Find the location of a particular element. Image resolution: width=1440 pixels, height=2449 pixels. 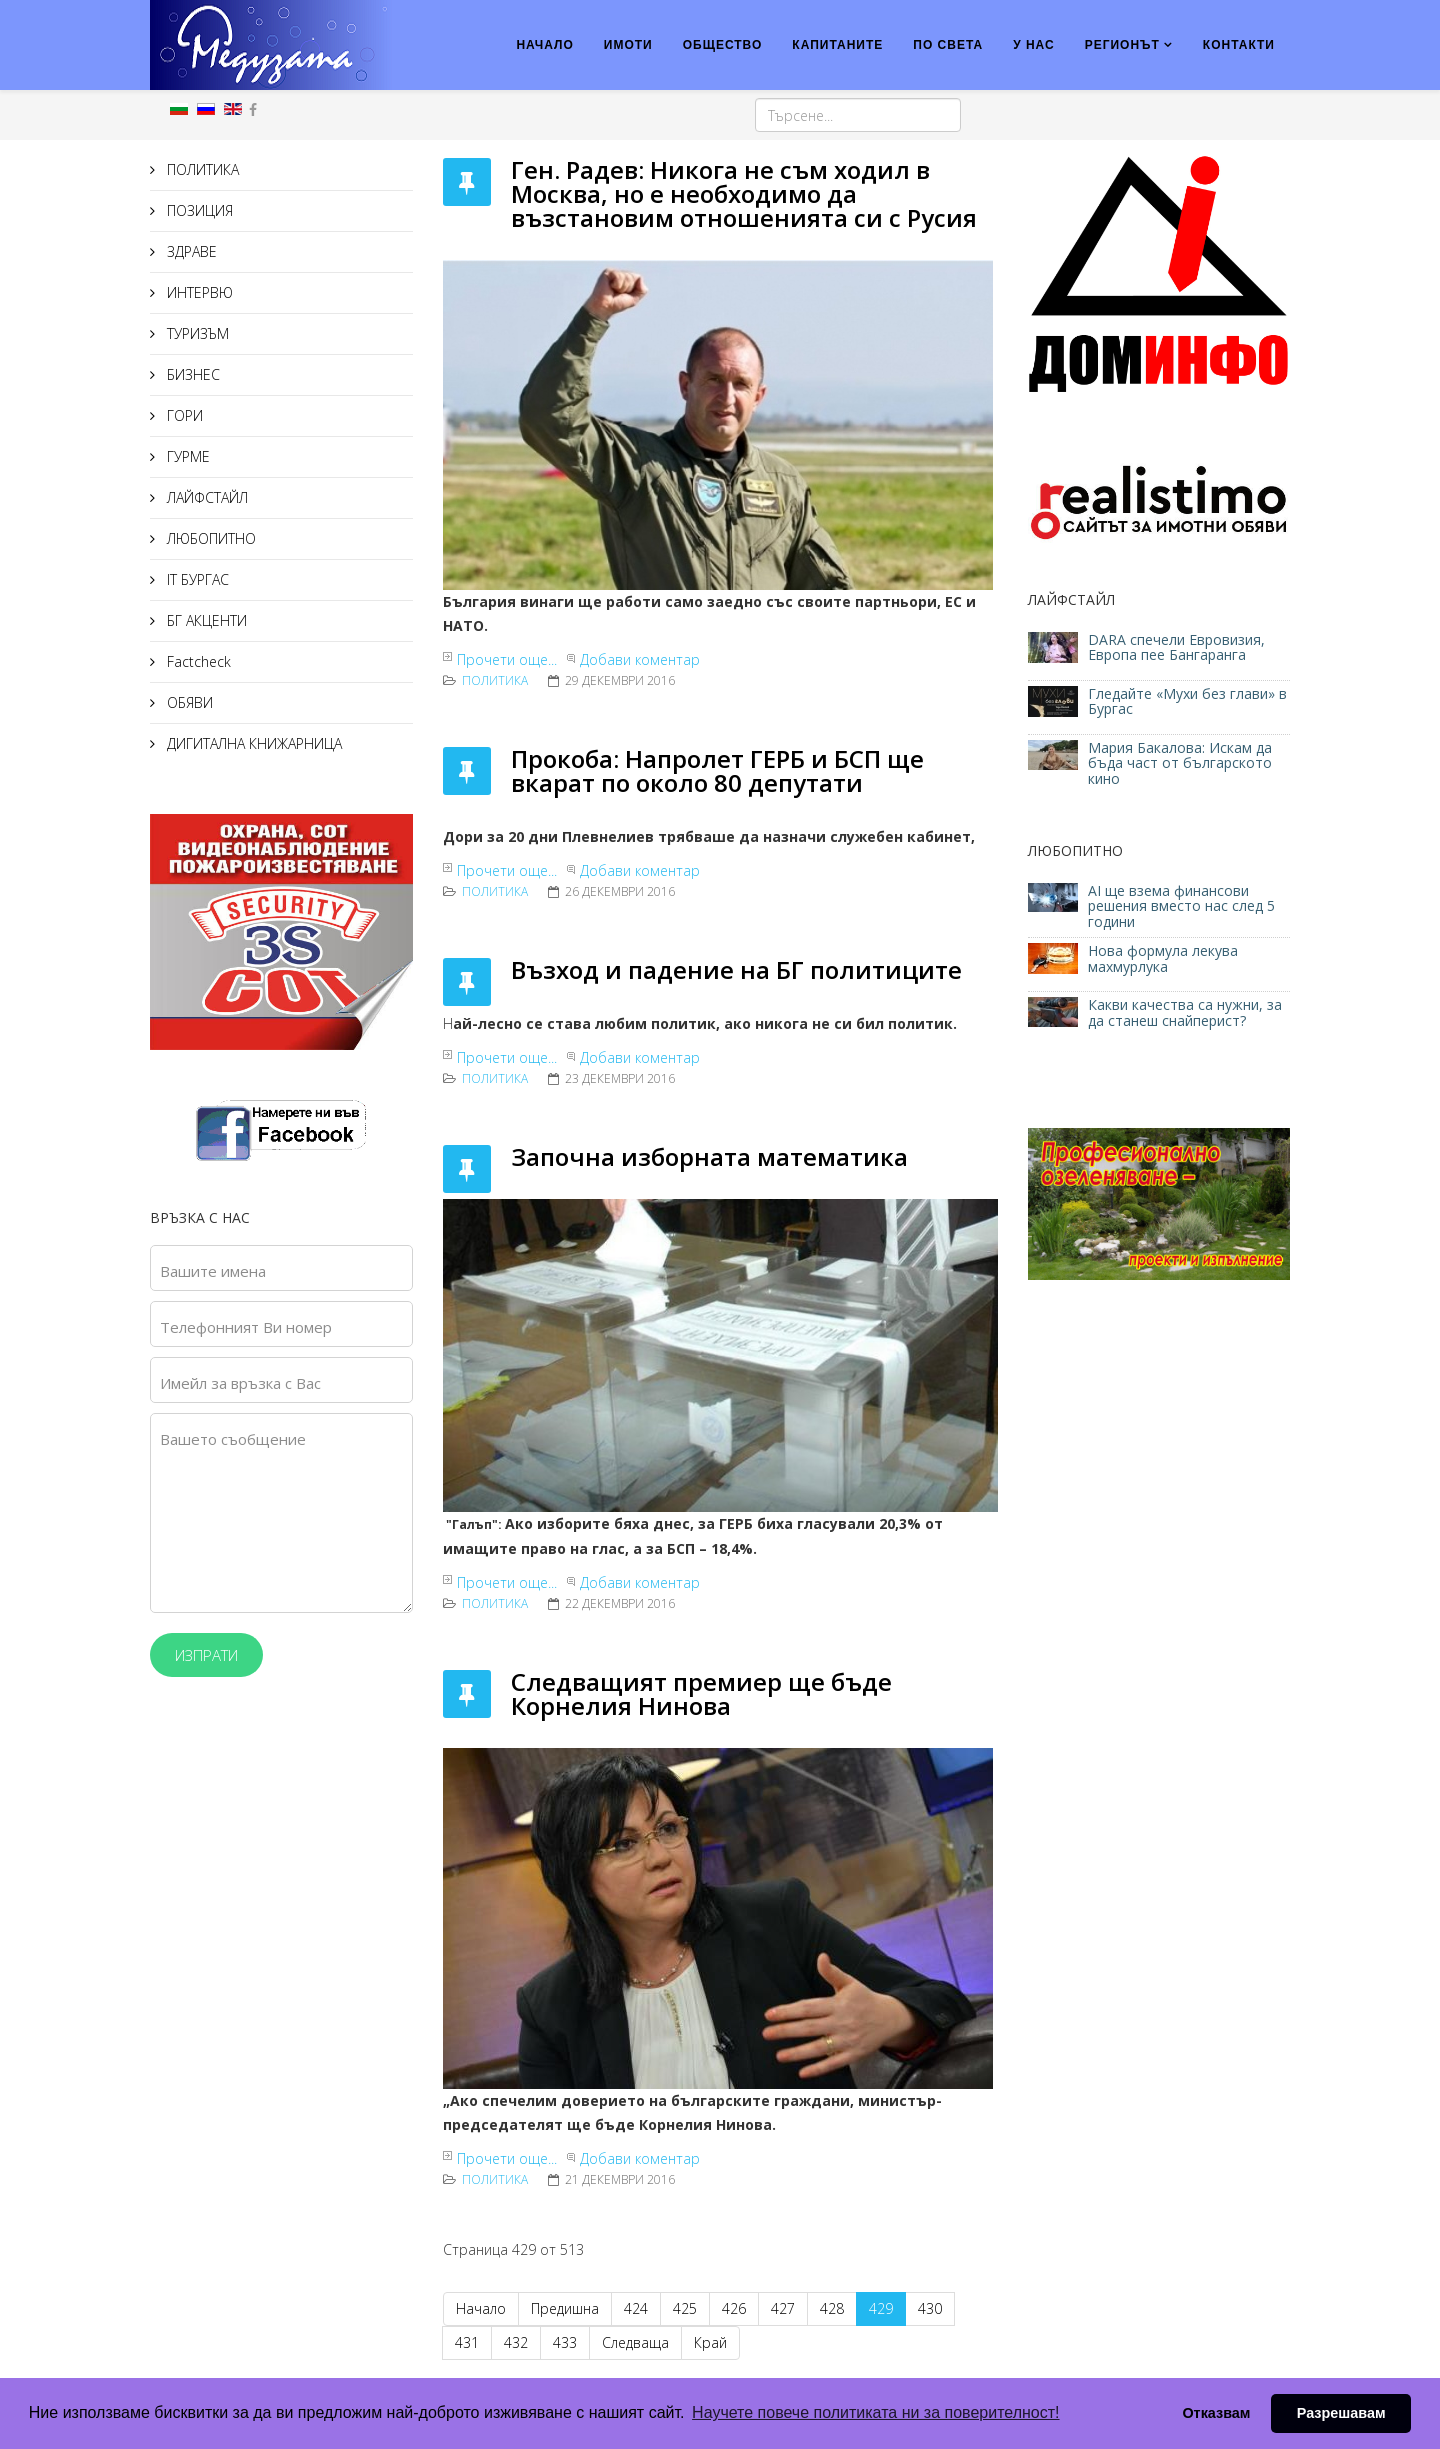

IT БУРГАС is located at coordinates (196, 579).